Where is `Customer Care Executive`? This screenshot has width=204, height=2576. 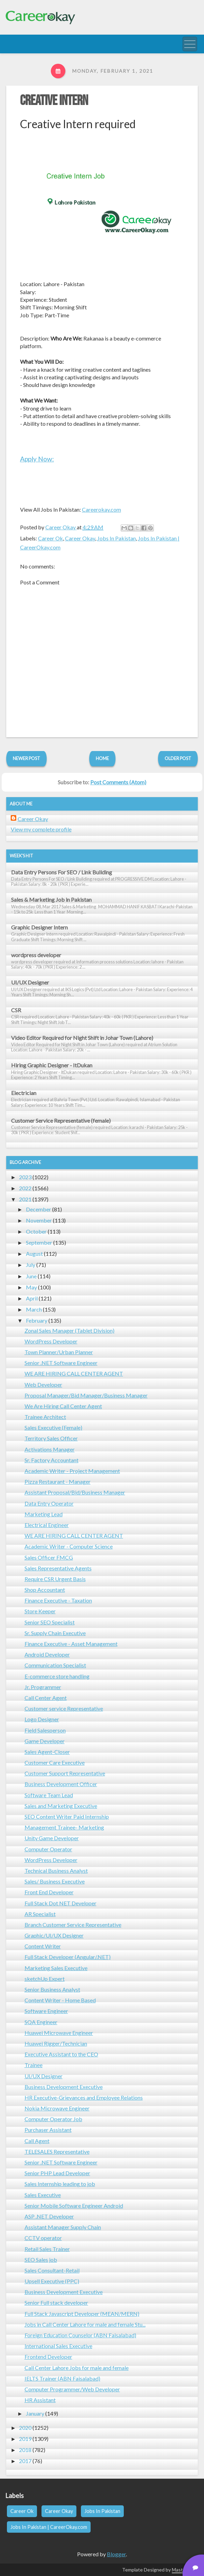
Customer Care Executive is located at coordinates (55, 1762).